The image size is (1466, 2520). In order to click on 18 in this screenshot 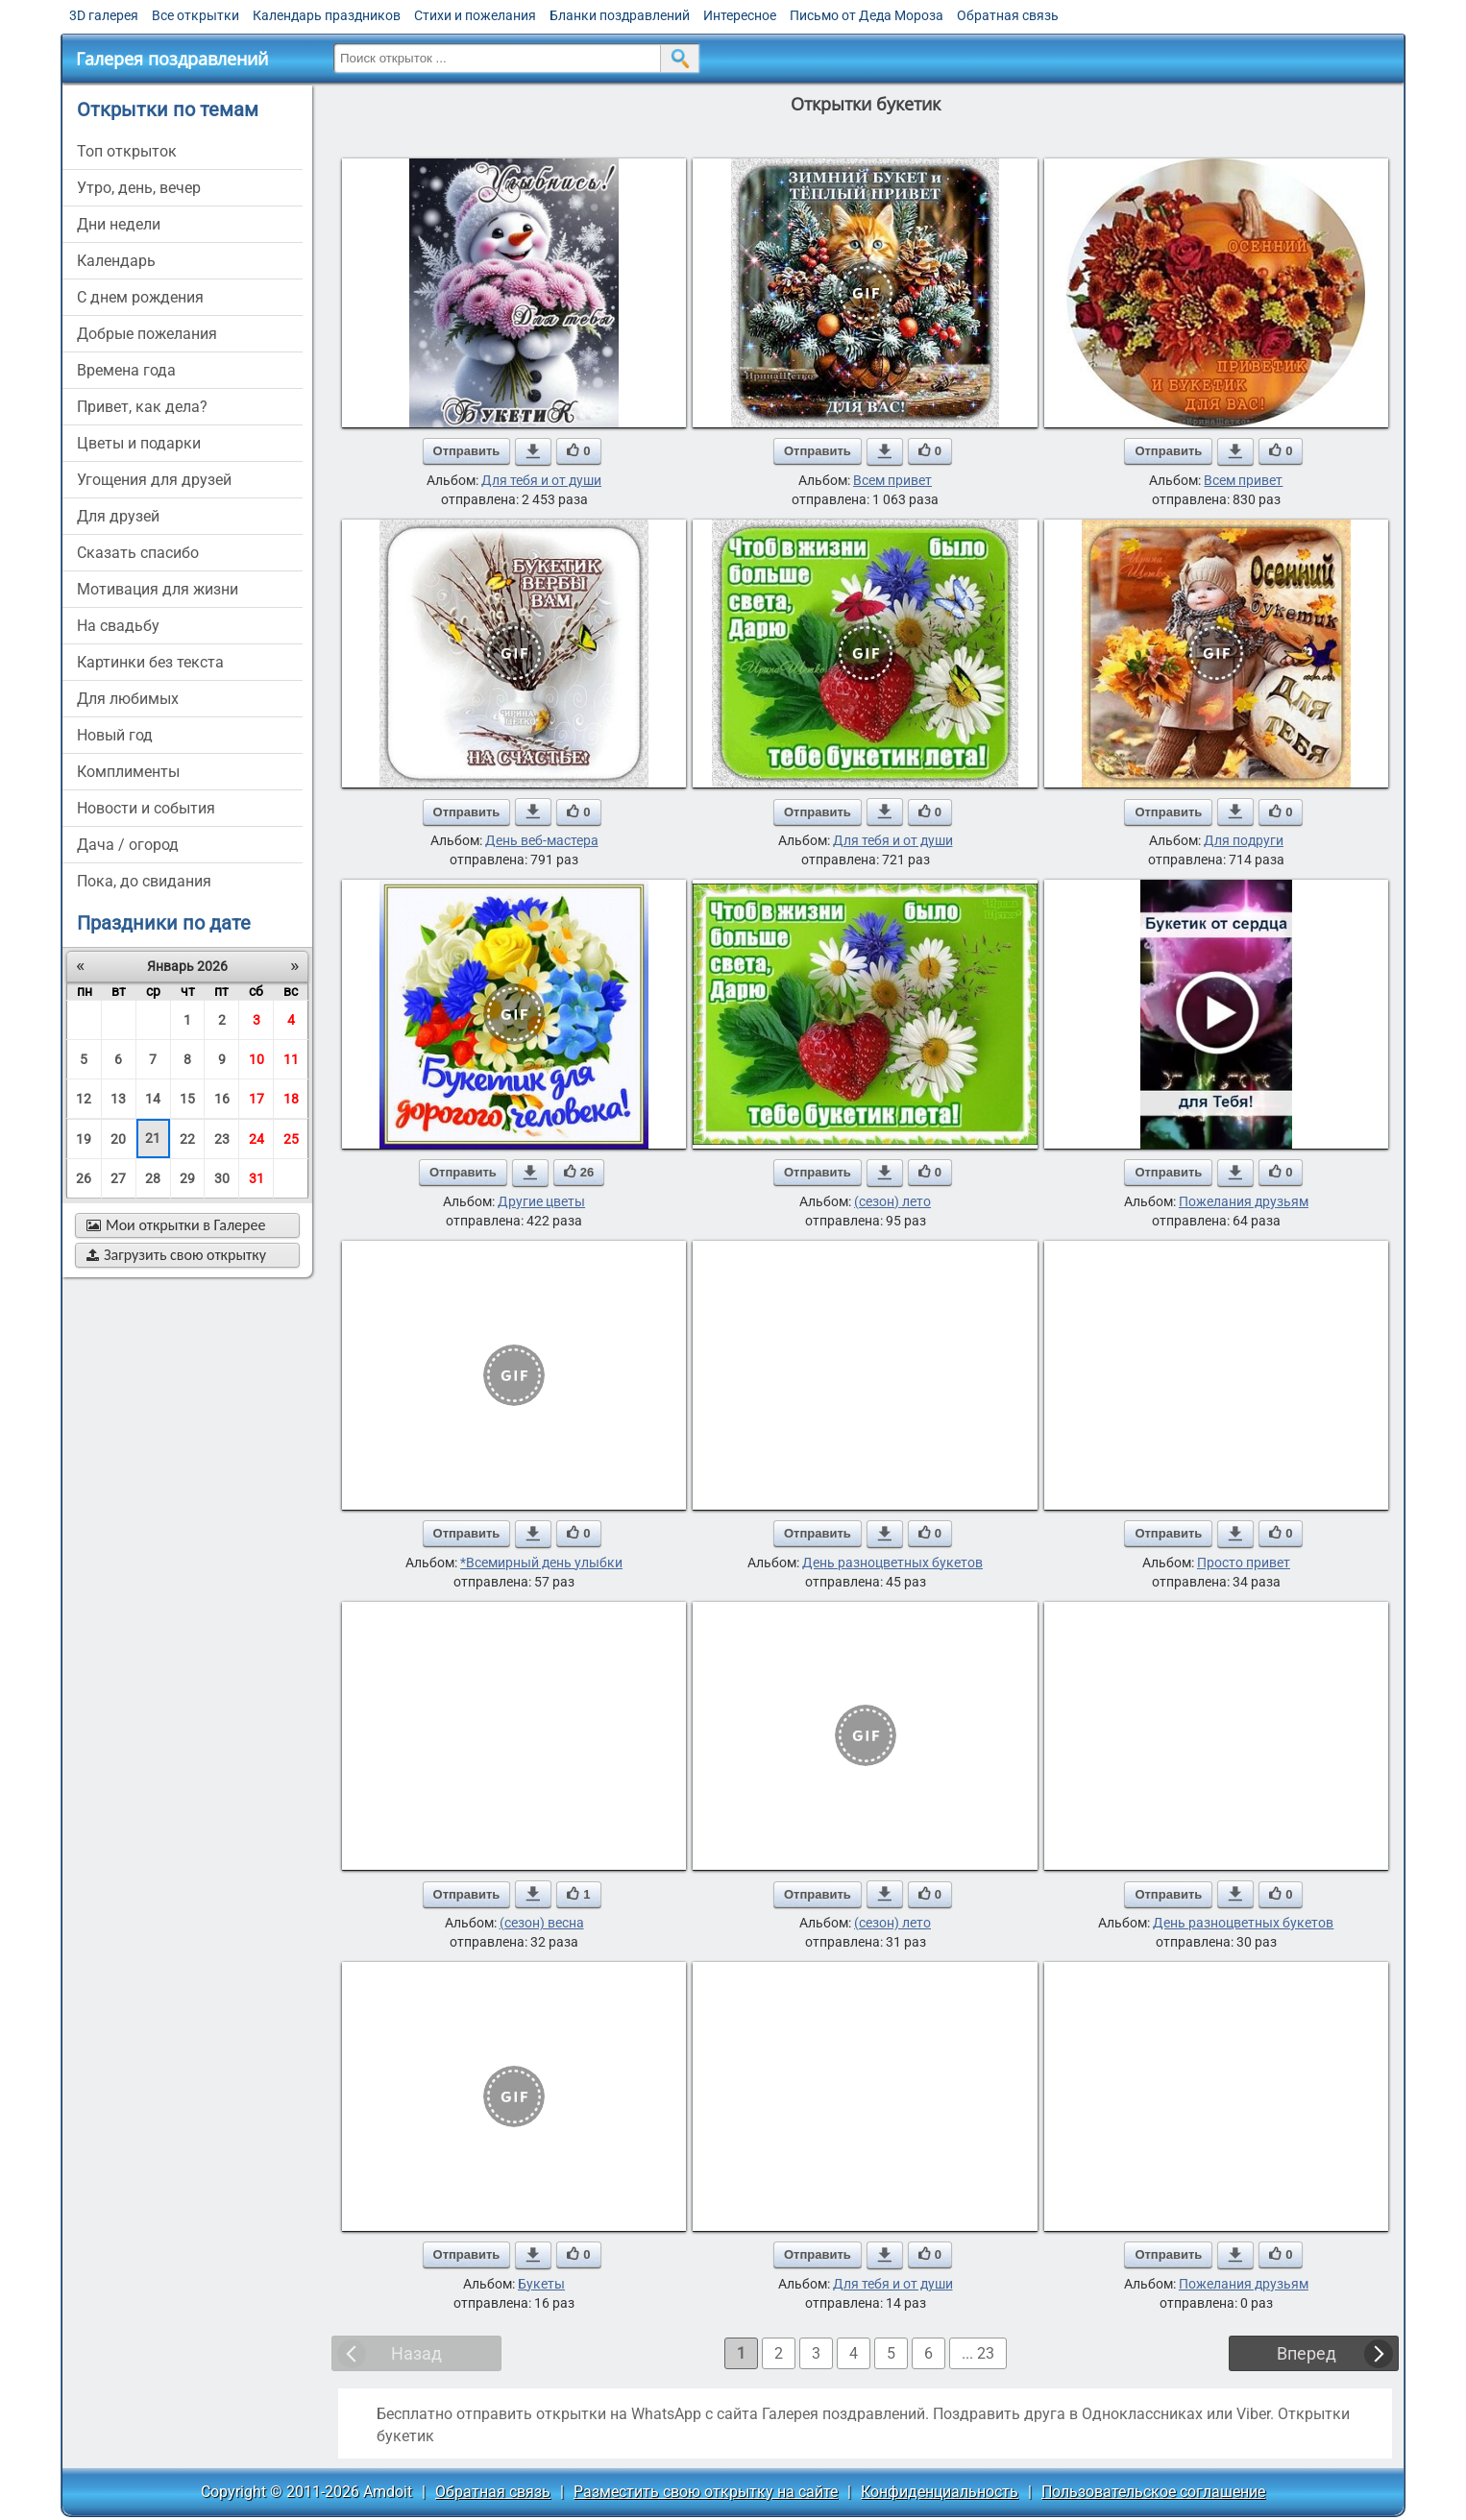, I will do `click(291, 1098)`.